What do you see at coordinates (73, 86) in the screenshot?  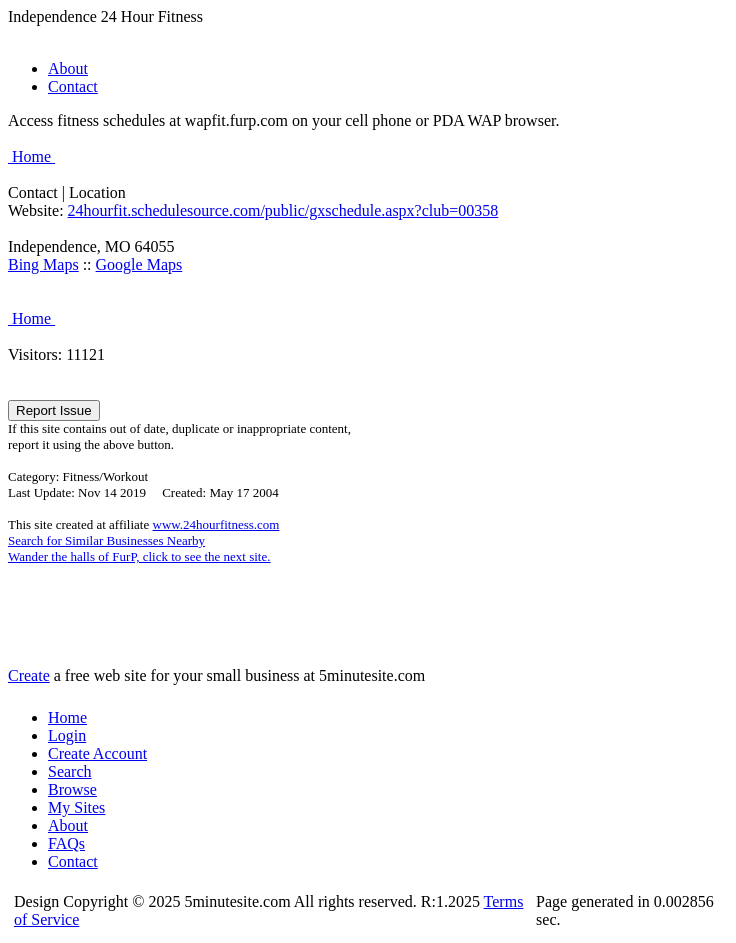 I see `Contact` at bounding box center [73, 86].